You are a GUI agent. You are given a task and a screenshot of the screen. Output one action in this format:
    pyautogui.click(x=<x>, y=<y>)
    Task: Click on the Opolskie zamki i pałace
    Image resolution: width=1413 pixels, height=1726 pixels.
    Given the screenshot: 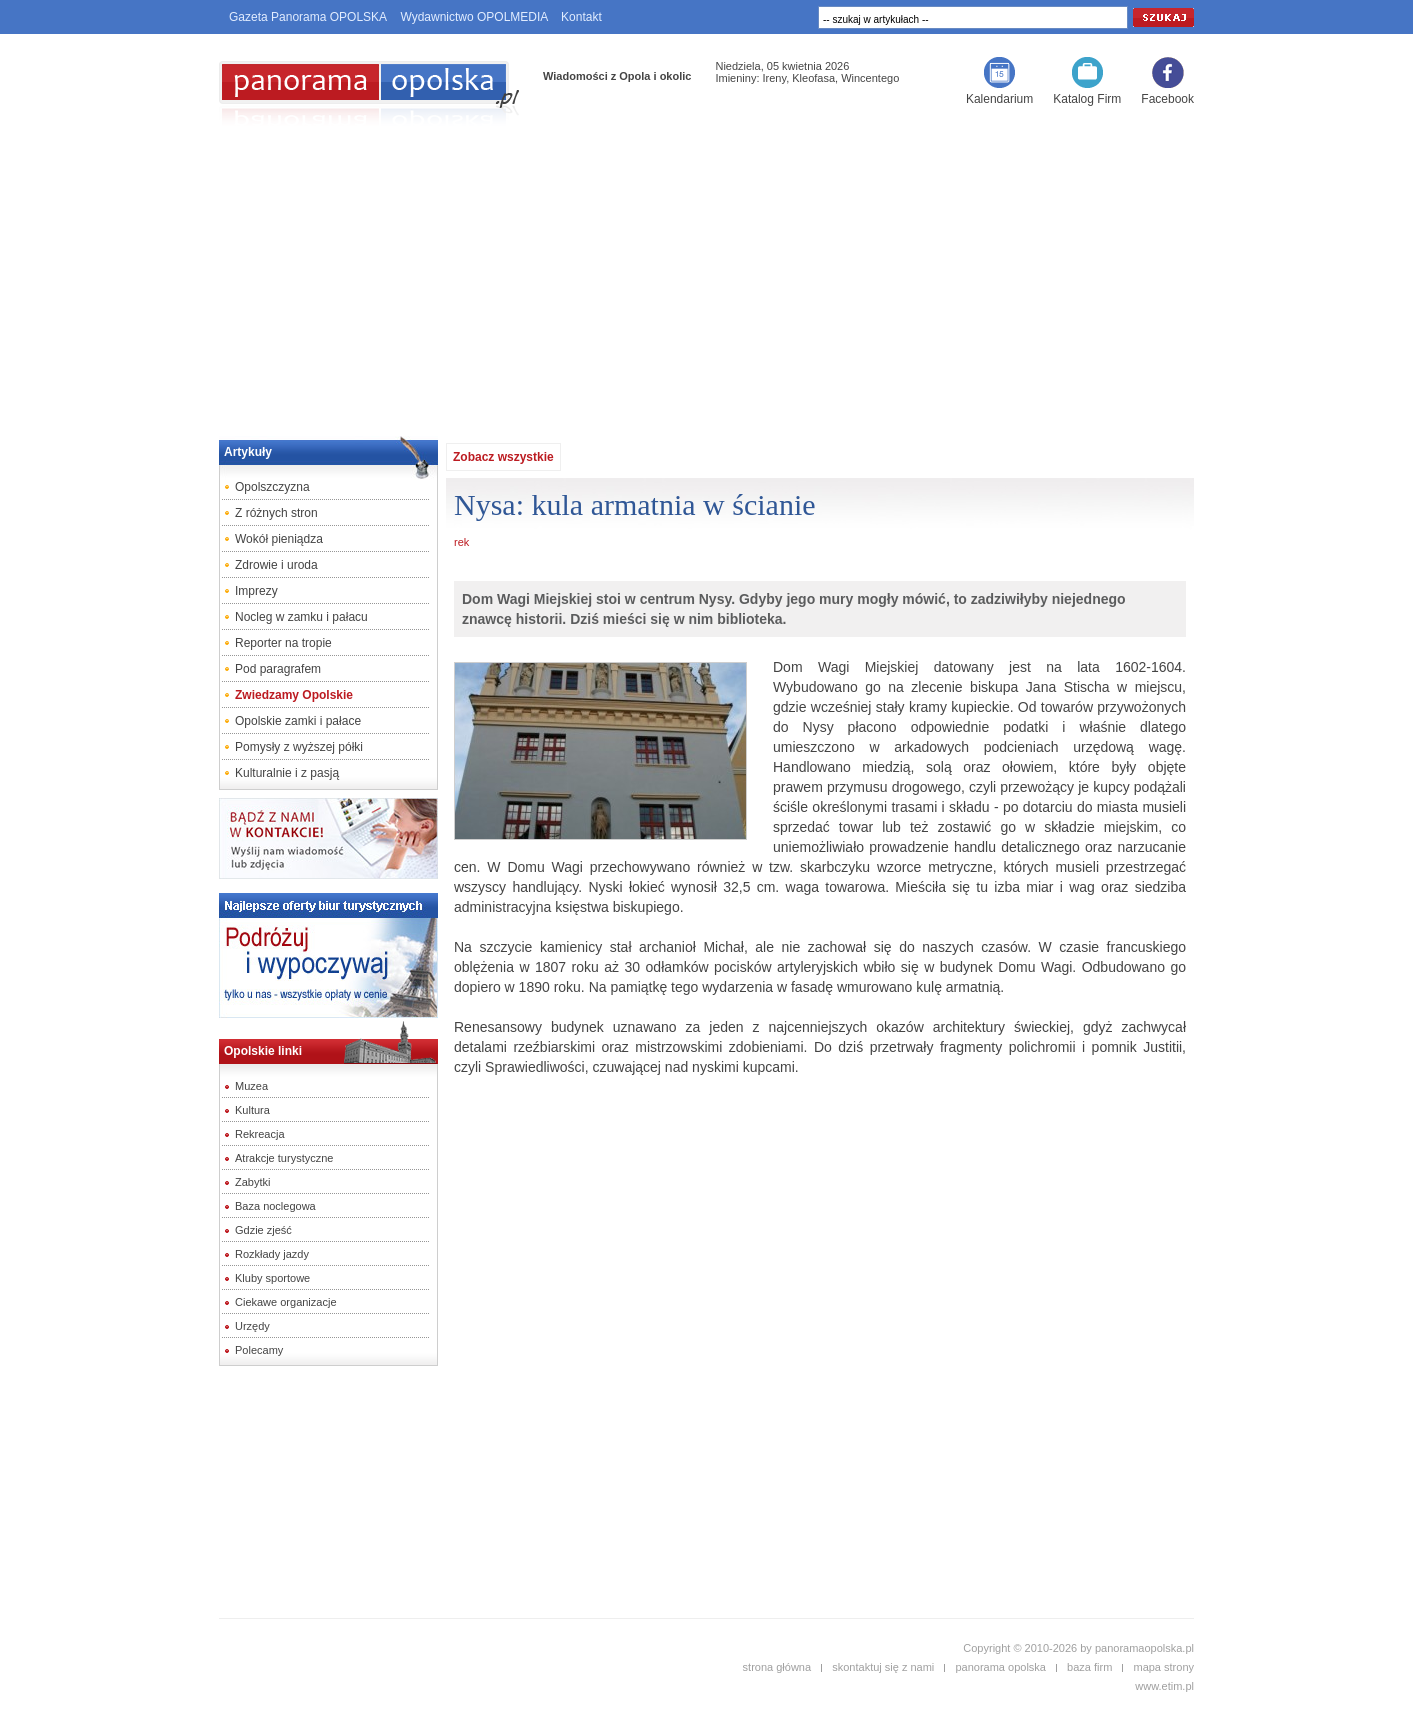 What is the action you would take?
    pyautogui.click(x=298, y=721)
    